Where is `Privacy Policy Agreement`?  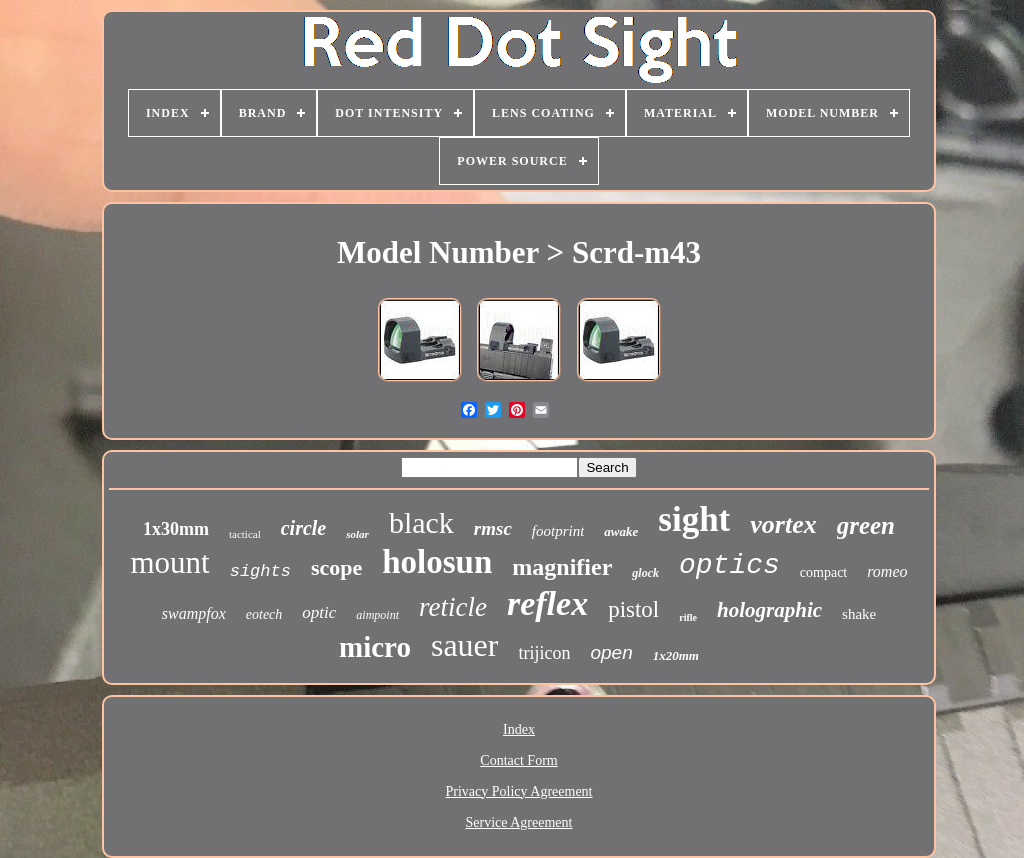 Privacy Policy Agreement is located at coordinates (519, 791).